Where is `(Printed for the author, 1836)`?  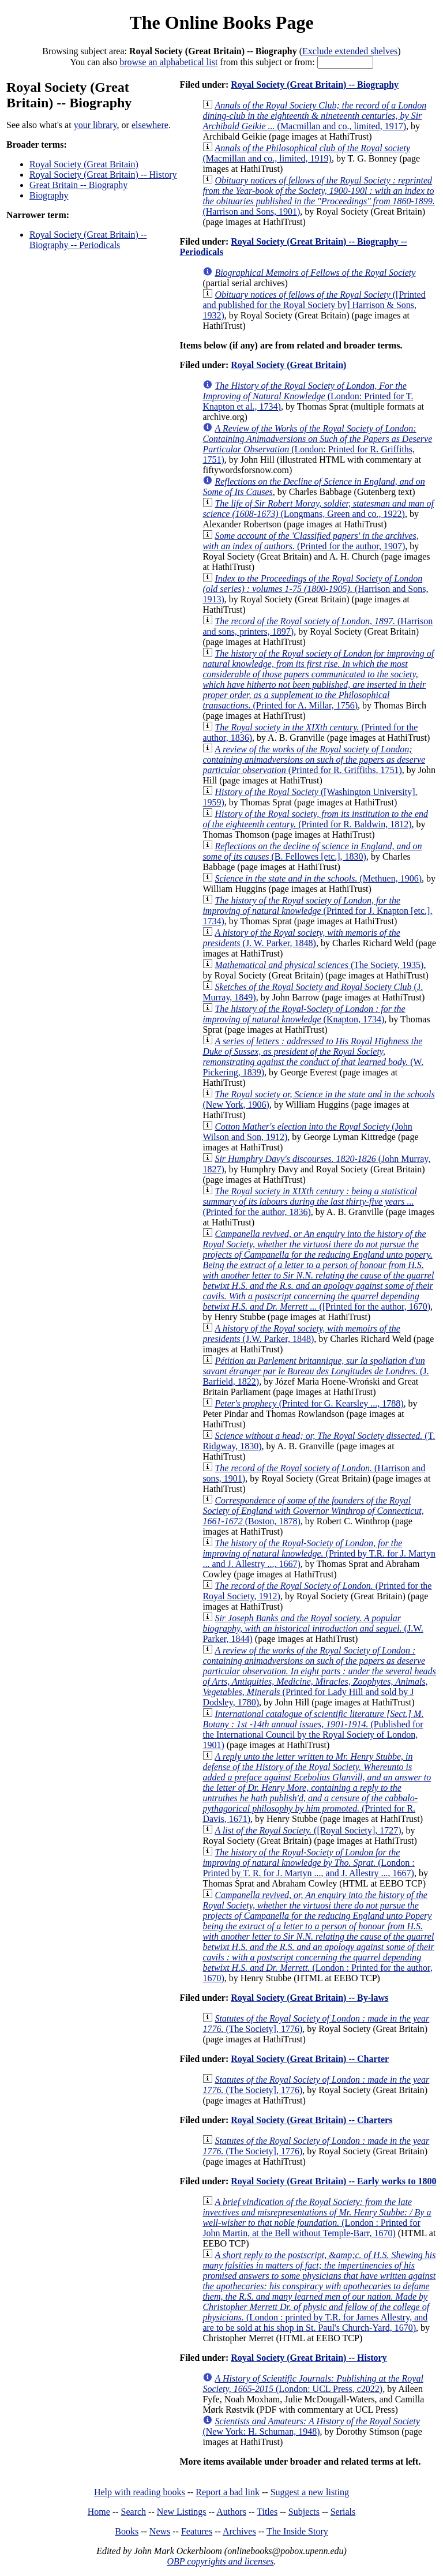 (Printed for the author, 1836) is located at coordinates (309, 1201).